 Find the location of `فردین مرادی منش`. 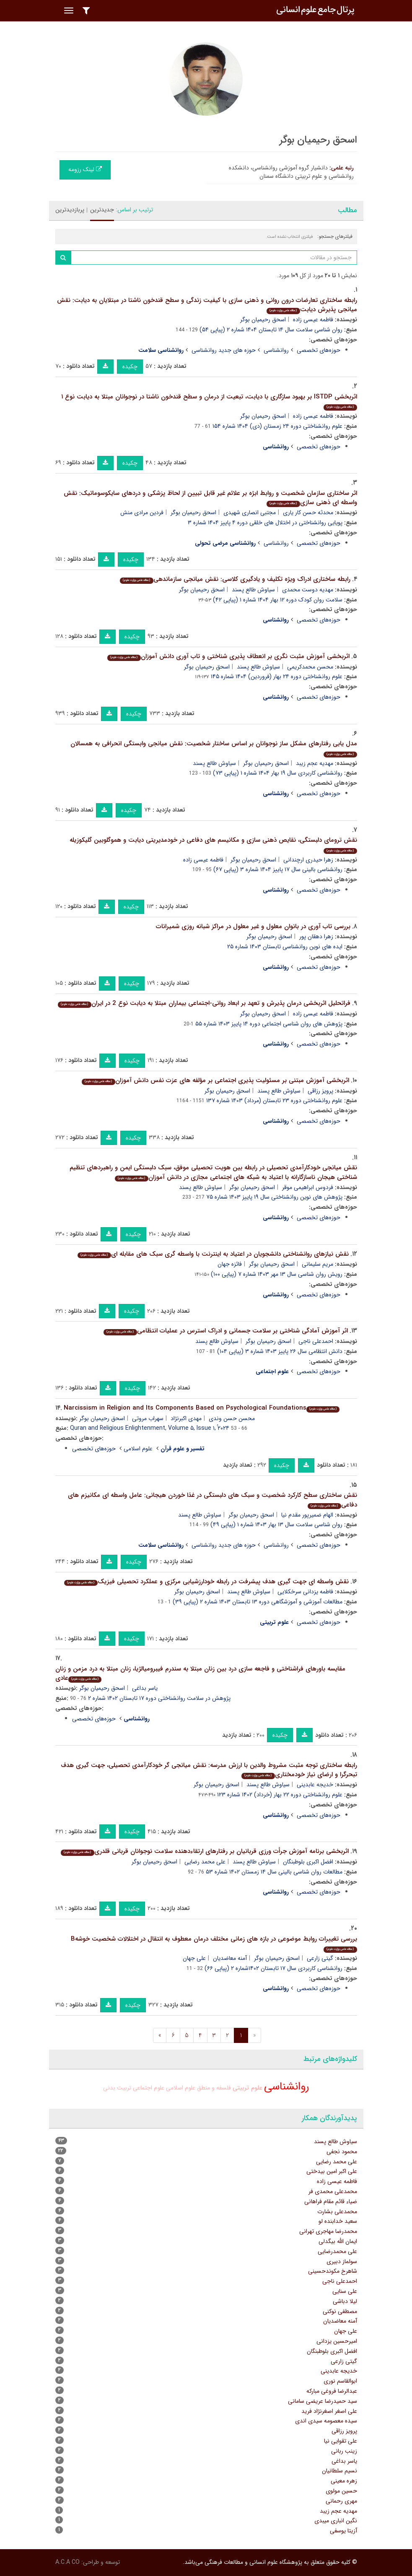

فردین مرادی منش is located at coordinates (141, 512).